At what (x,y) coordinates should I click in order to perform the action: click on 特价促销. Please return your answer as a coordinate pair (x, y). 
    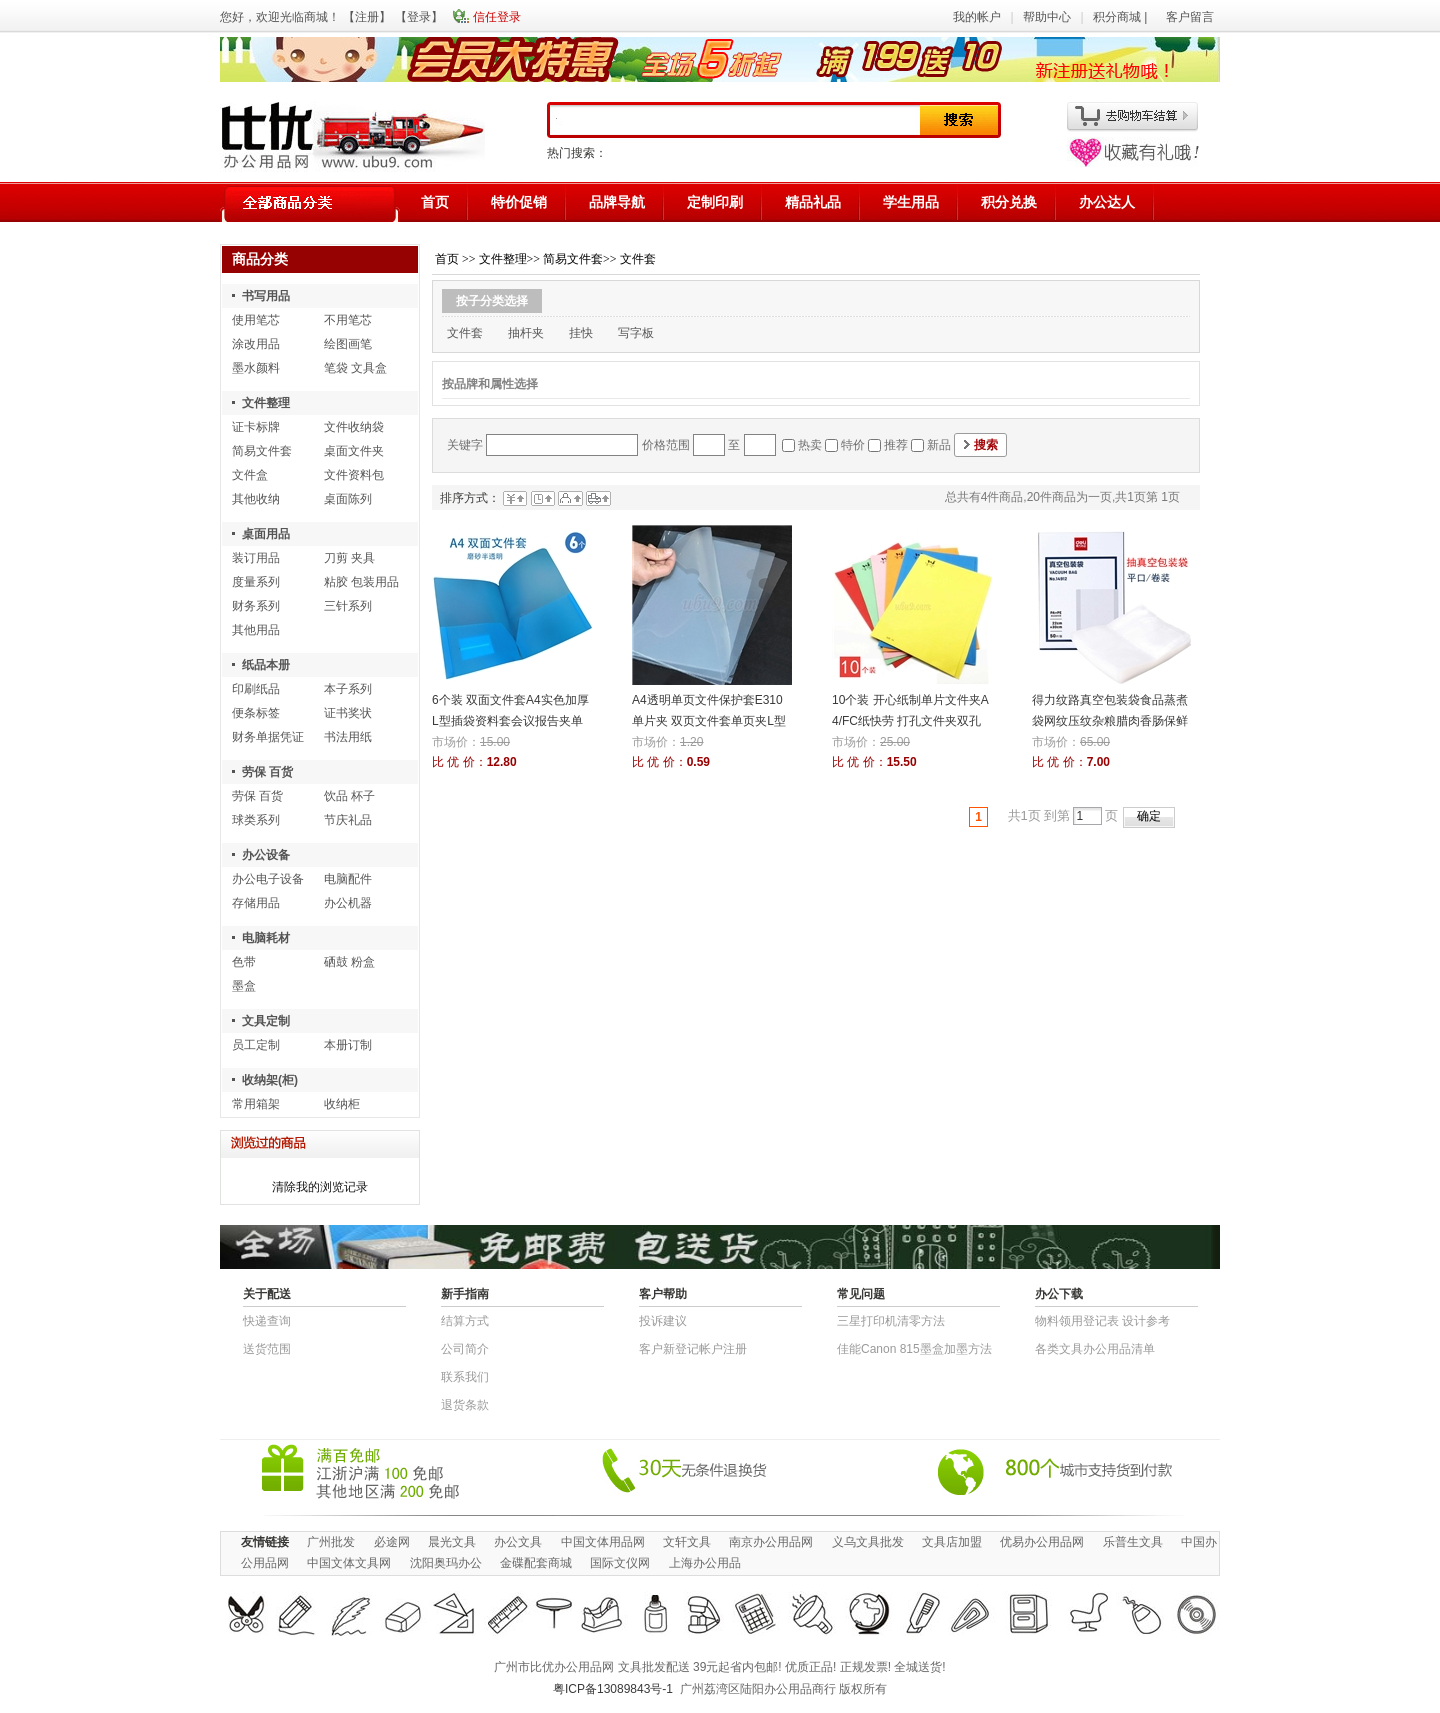
    Looking at the image, I should click on (519, 202).